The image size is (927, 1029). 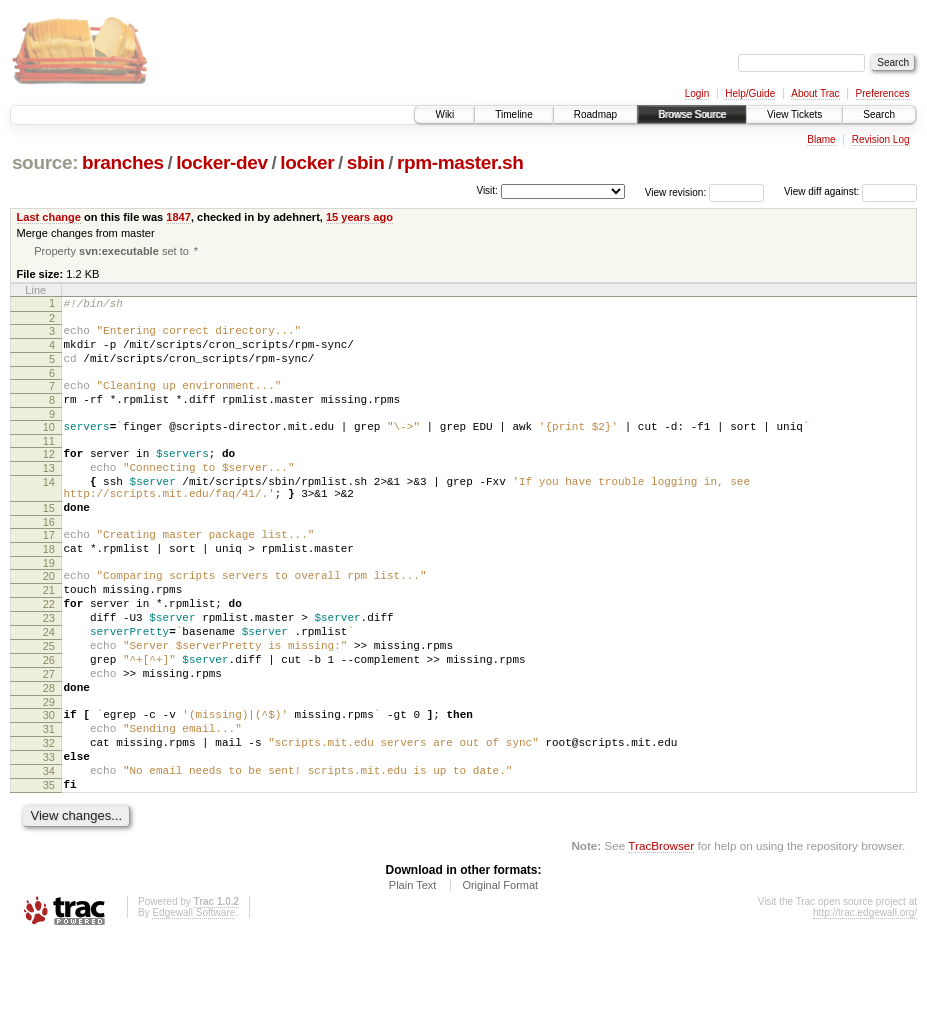 I want to click on 24, so click(x=49, y=688).